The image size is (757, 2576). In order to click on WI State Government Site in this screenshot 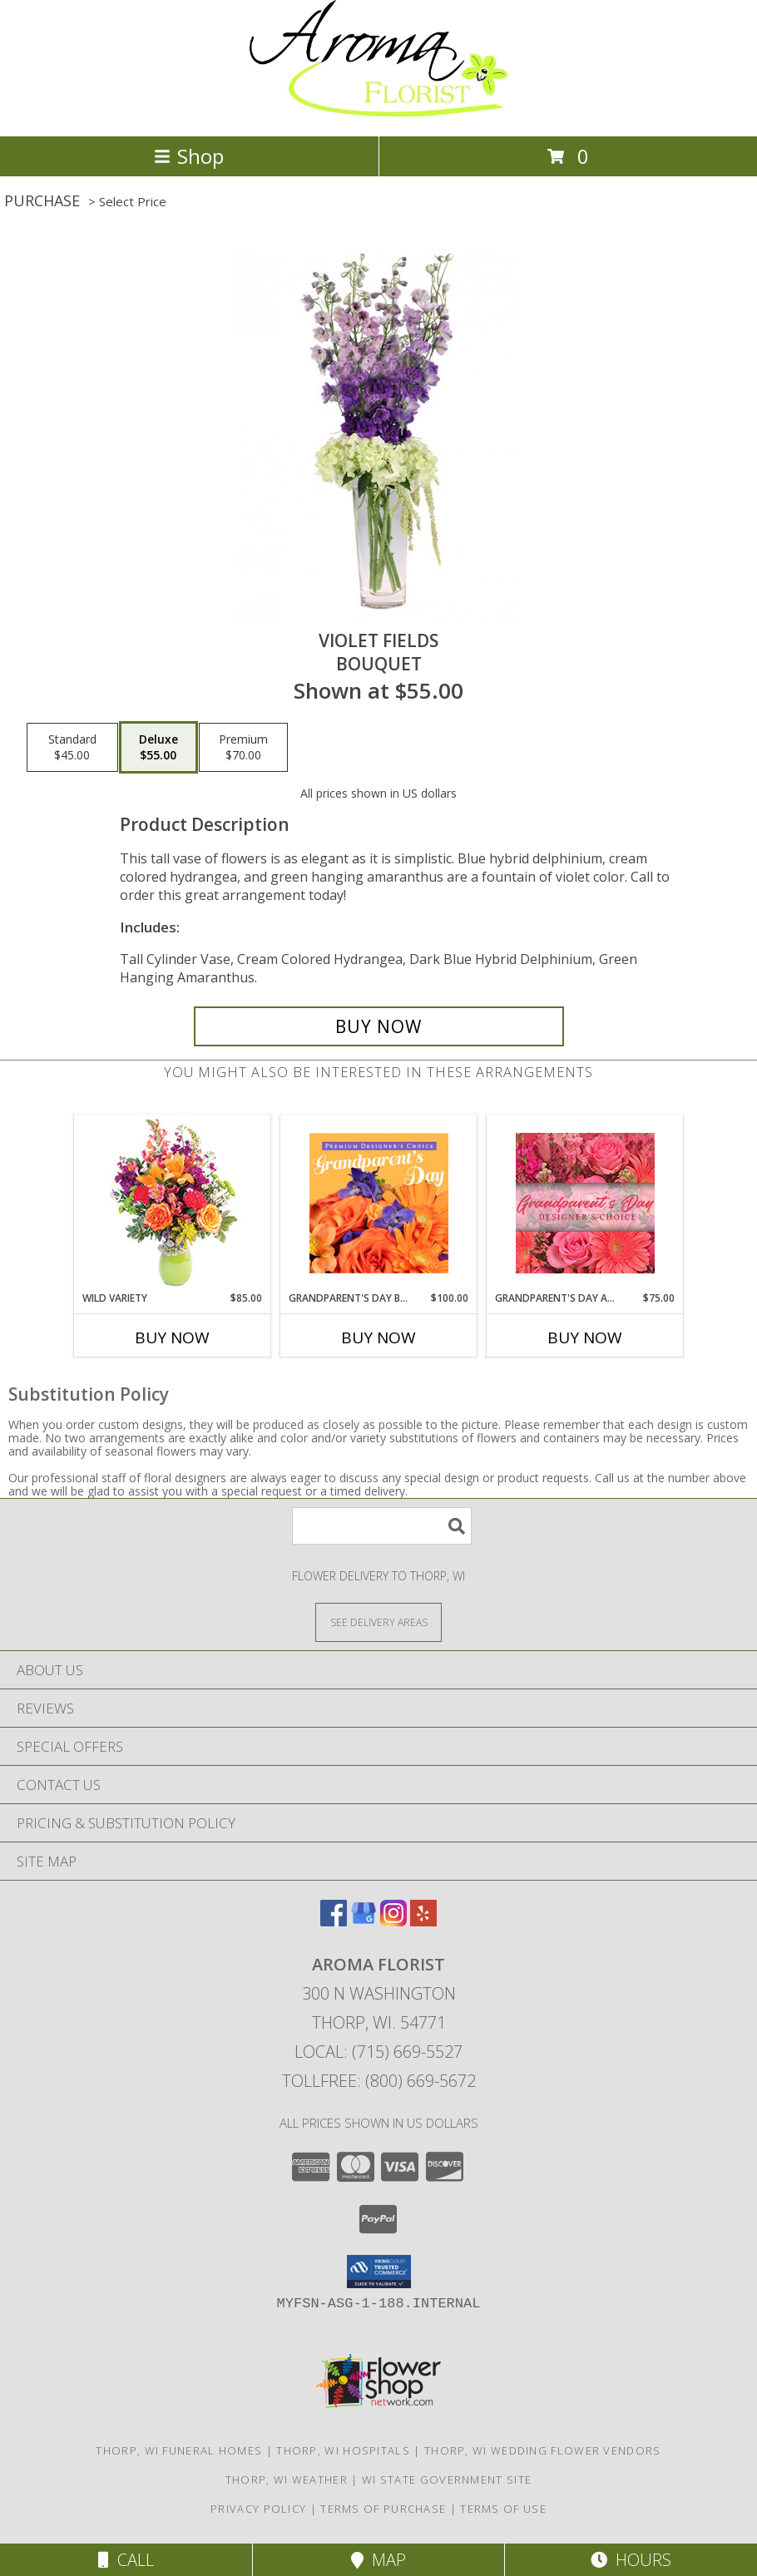, I will do `click(447, 2479)`.